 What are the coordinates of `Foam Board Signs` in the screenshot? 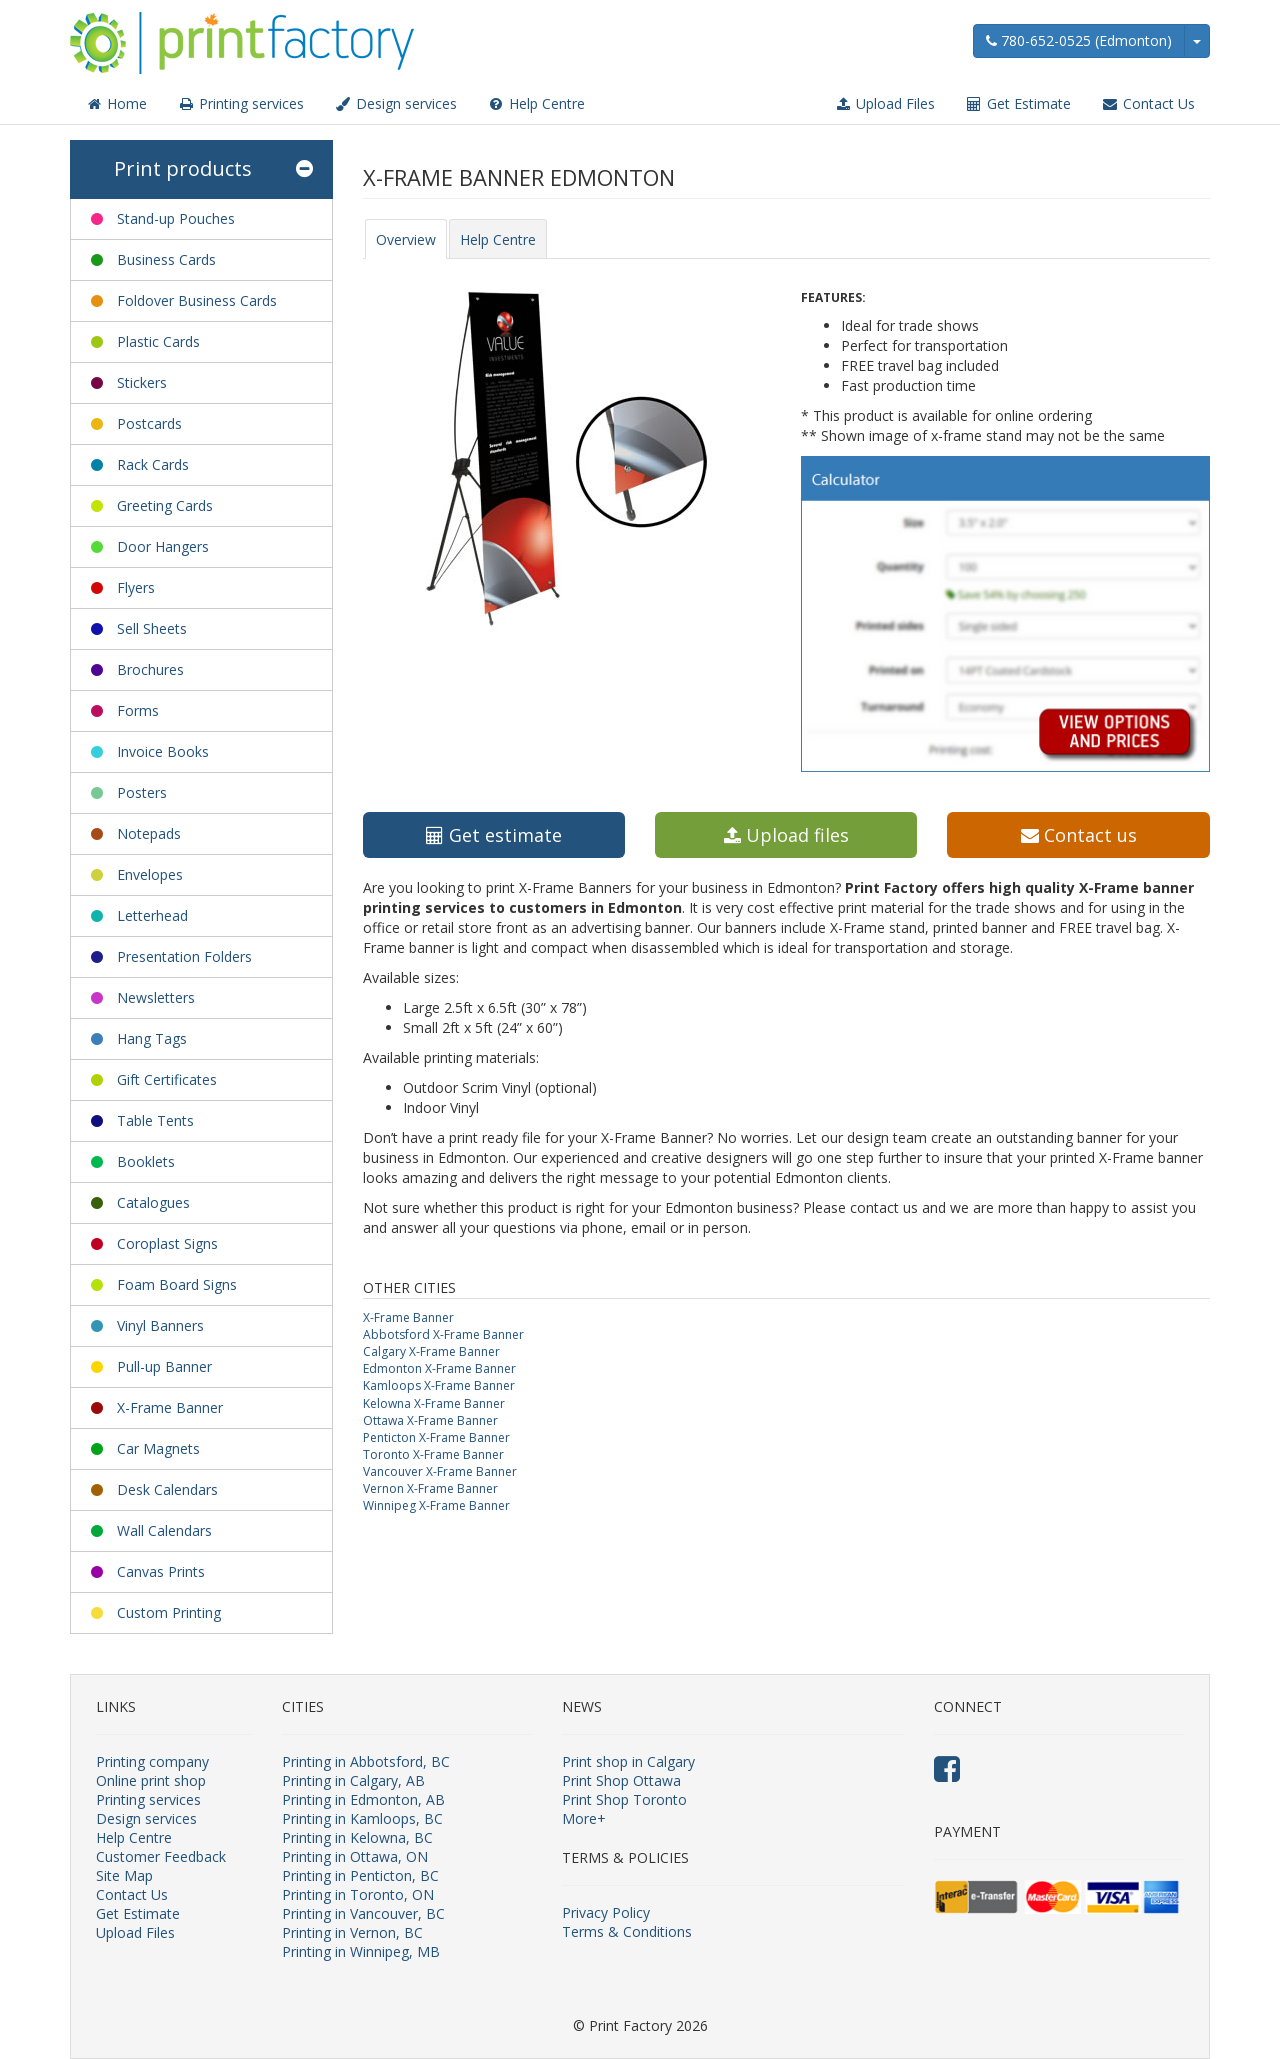 It's located at (177, 1284).